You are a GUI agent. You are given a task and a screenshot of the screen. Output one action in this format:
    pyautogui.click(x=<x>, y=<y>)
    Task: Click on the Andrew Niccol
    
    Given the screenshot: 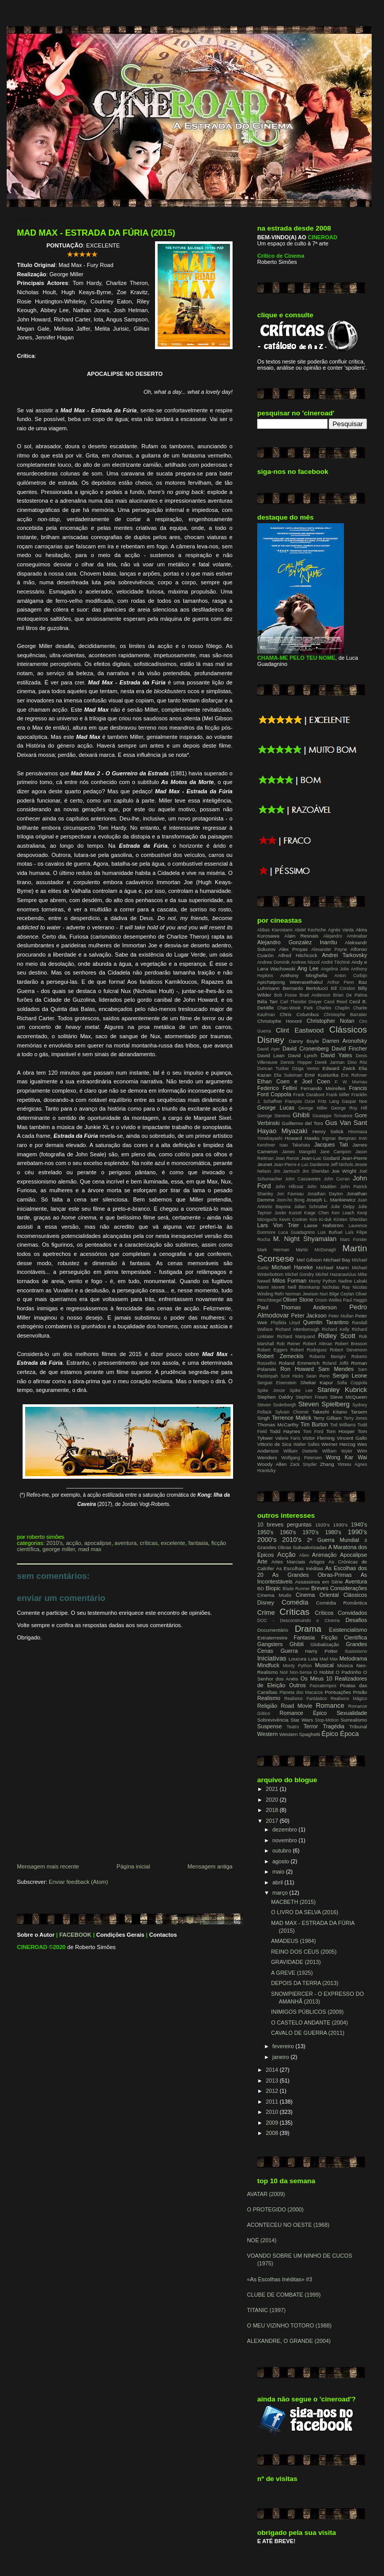 What is the action you would take?
    pyautogui.click(x=305, y=962)
    